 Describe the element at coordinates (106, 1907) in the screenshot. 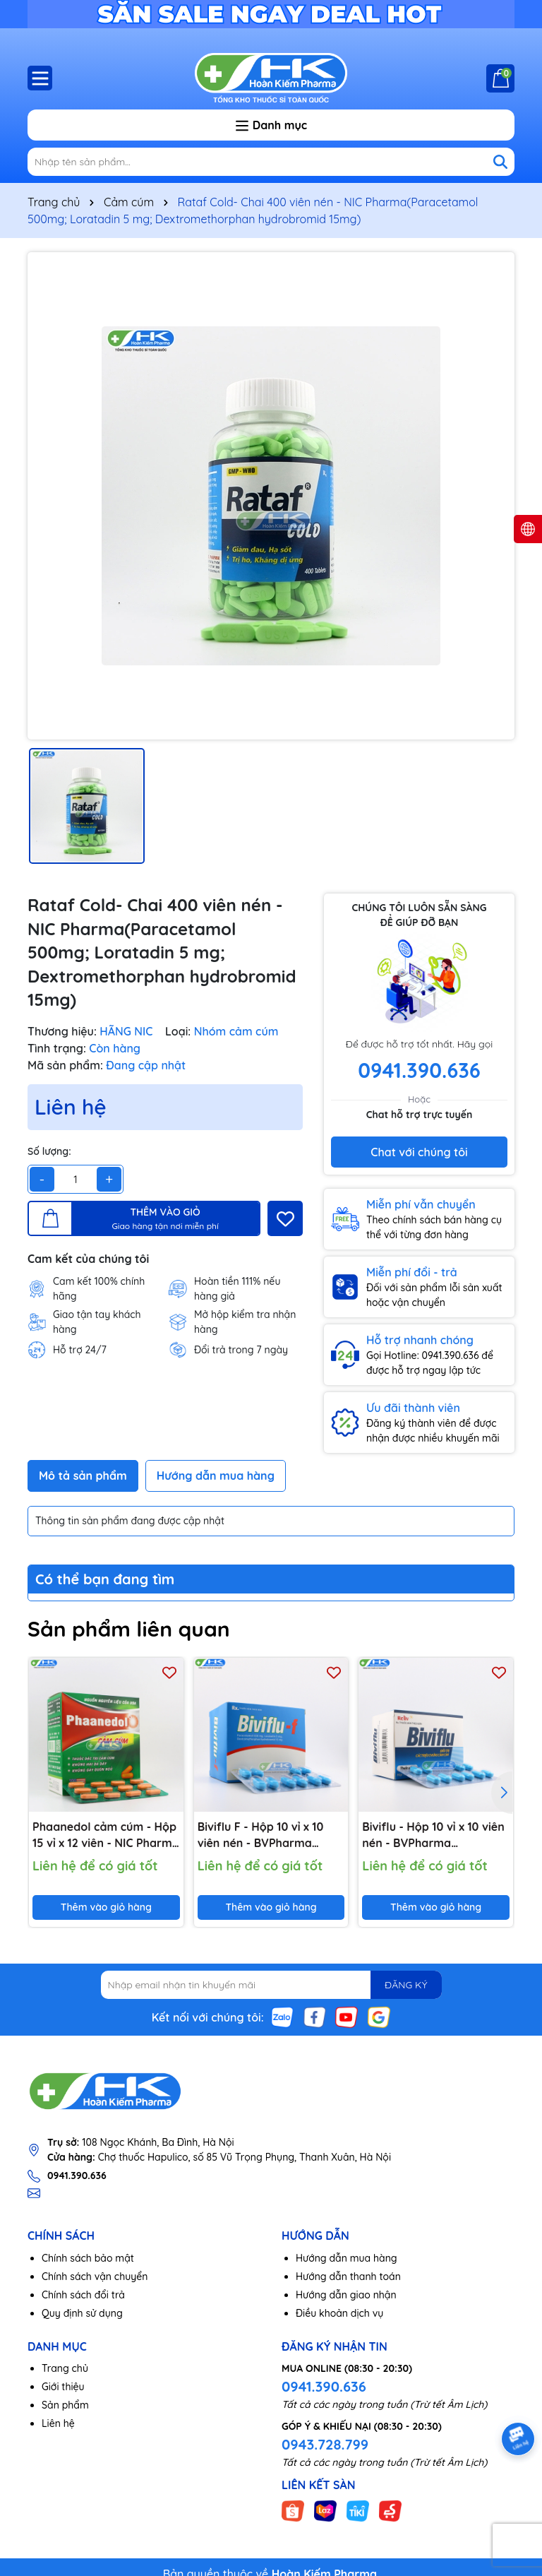

I see `Thêm vào giỏ hàng` at that location.